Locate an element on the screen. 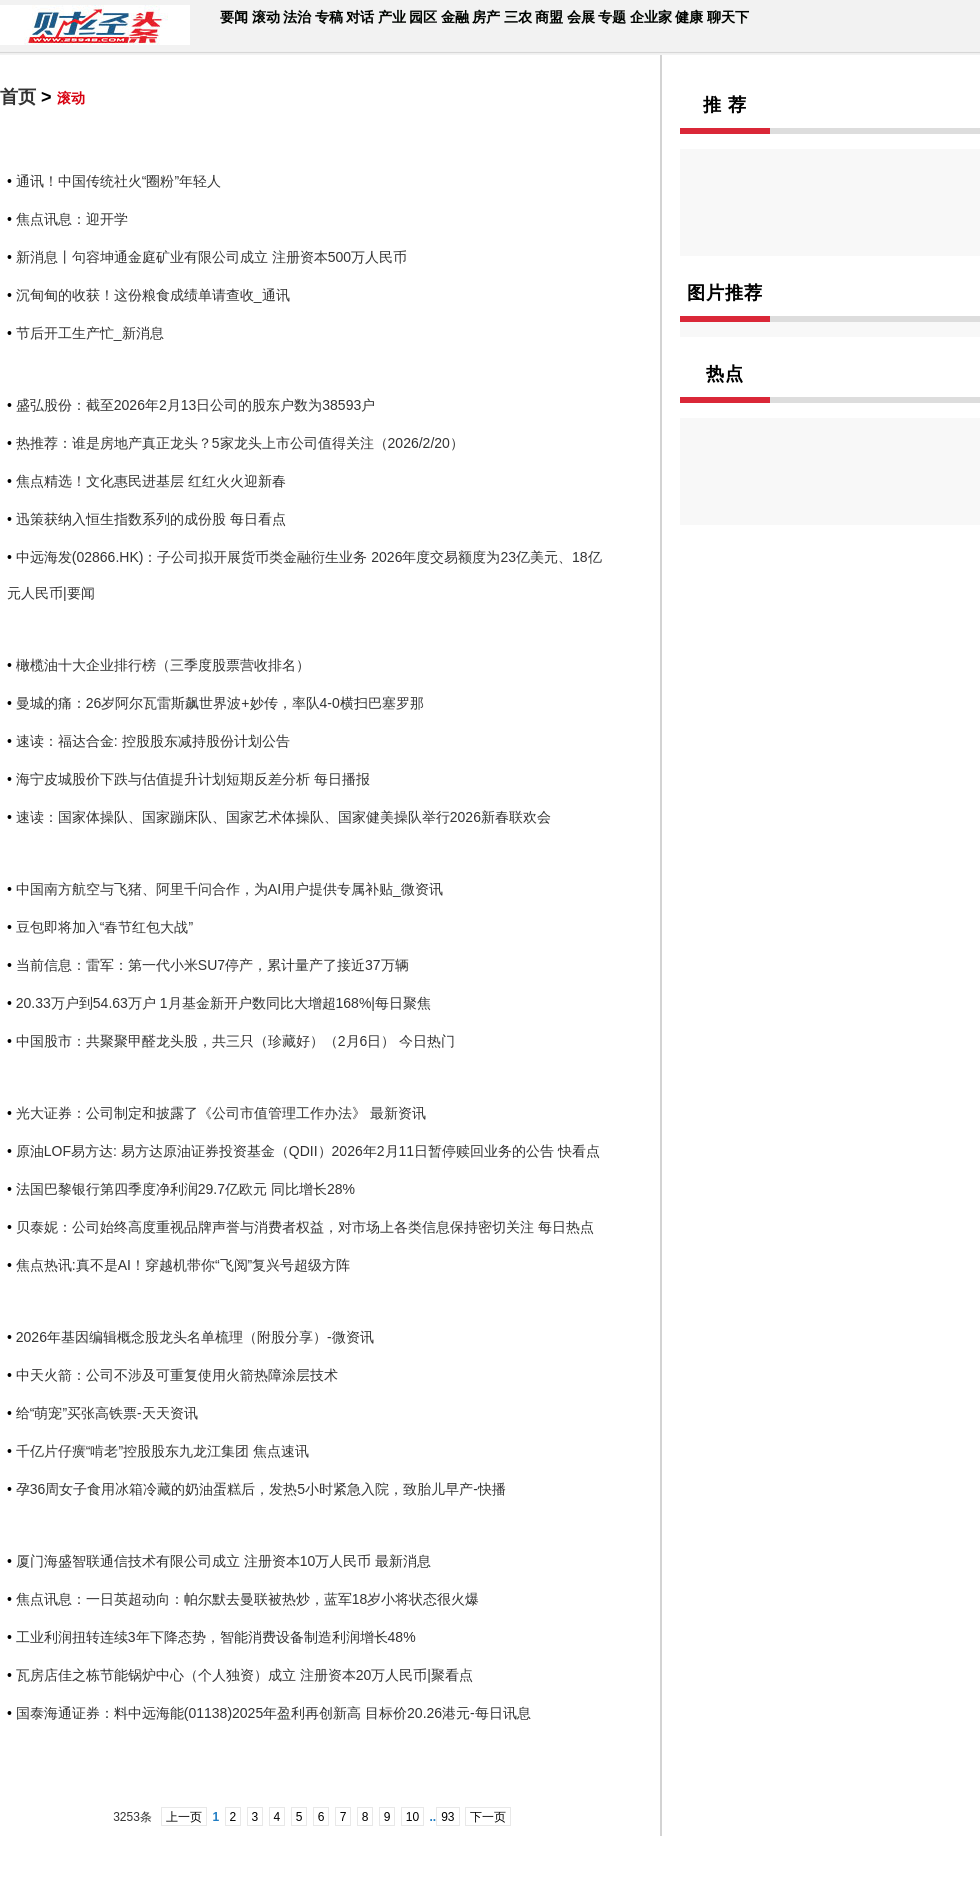  焦点讯息：一日英超动向：帕尔默去曼联被热炒，蓝军18岁小将状态很火爆 is located at coordinates (248, 1599).